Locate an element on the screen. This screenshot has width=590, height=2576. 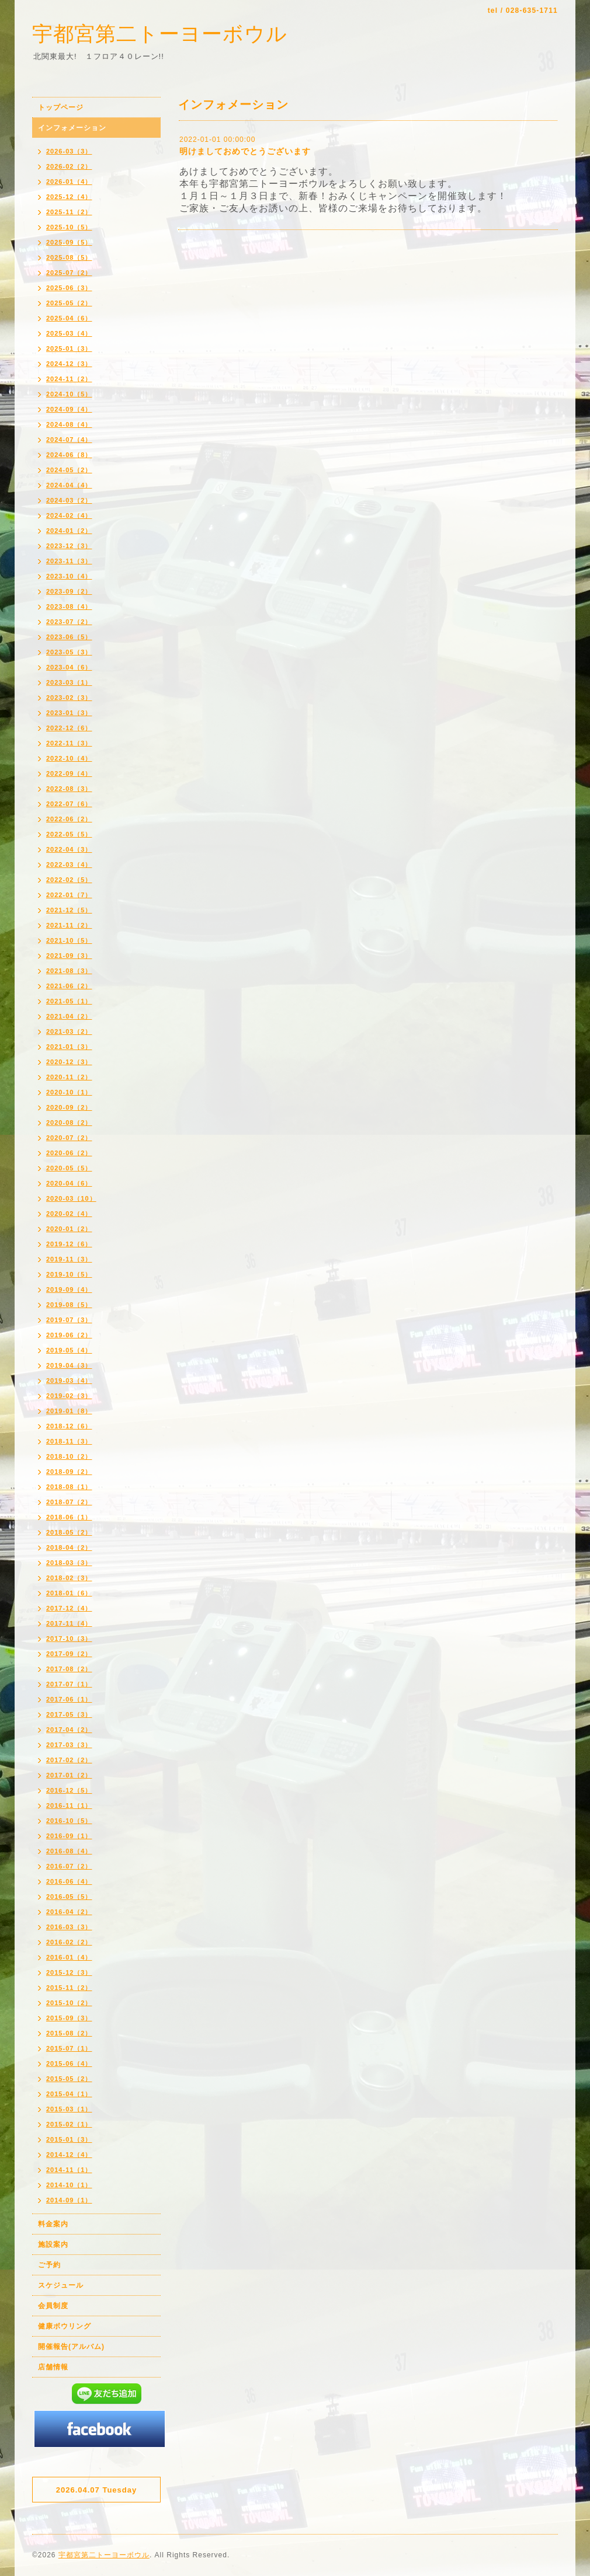
2018-10（2） is located at coordinates (69, 1456).